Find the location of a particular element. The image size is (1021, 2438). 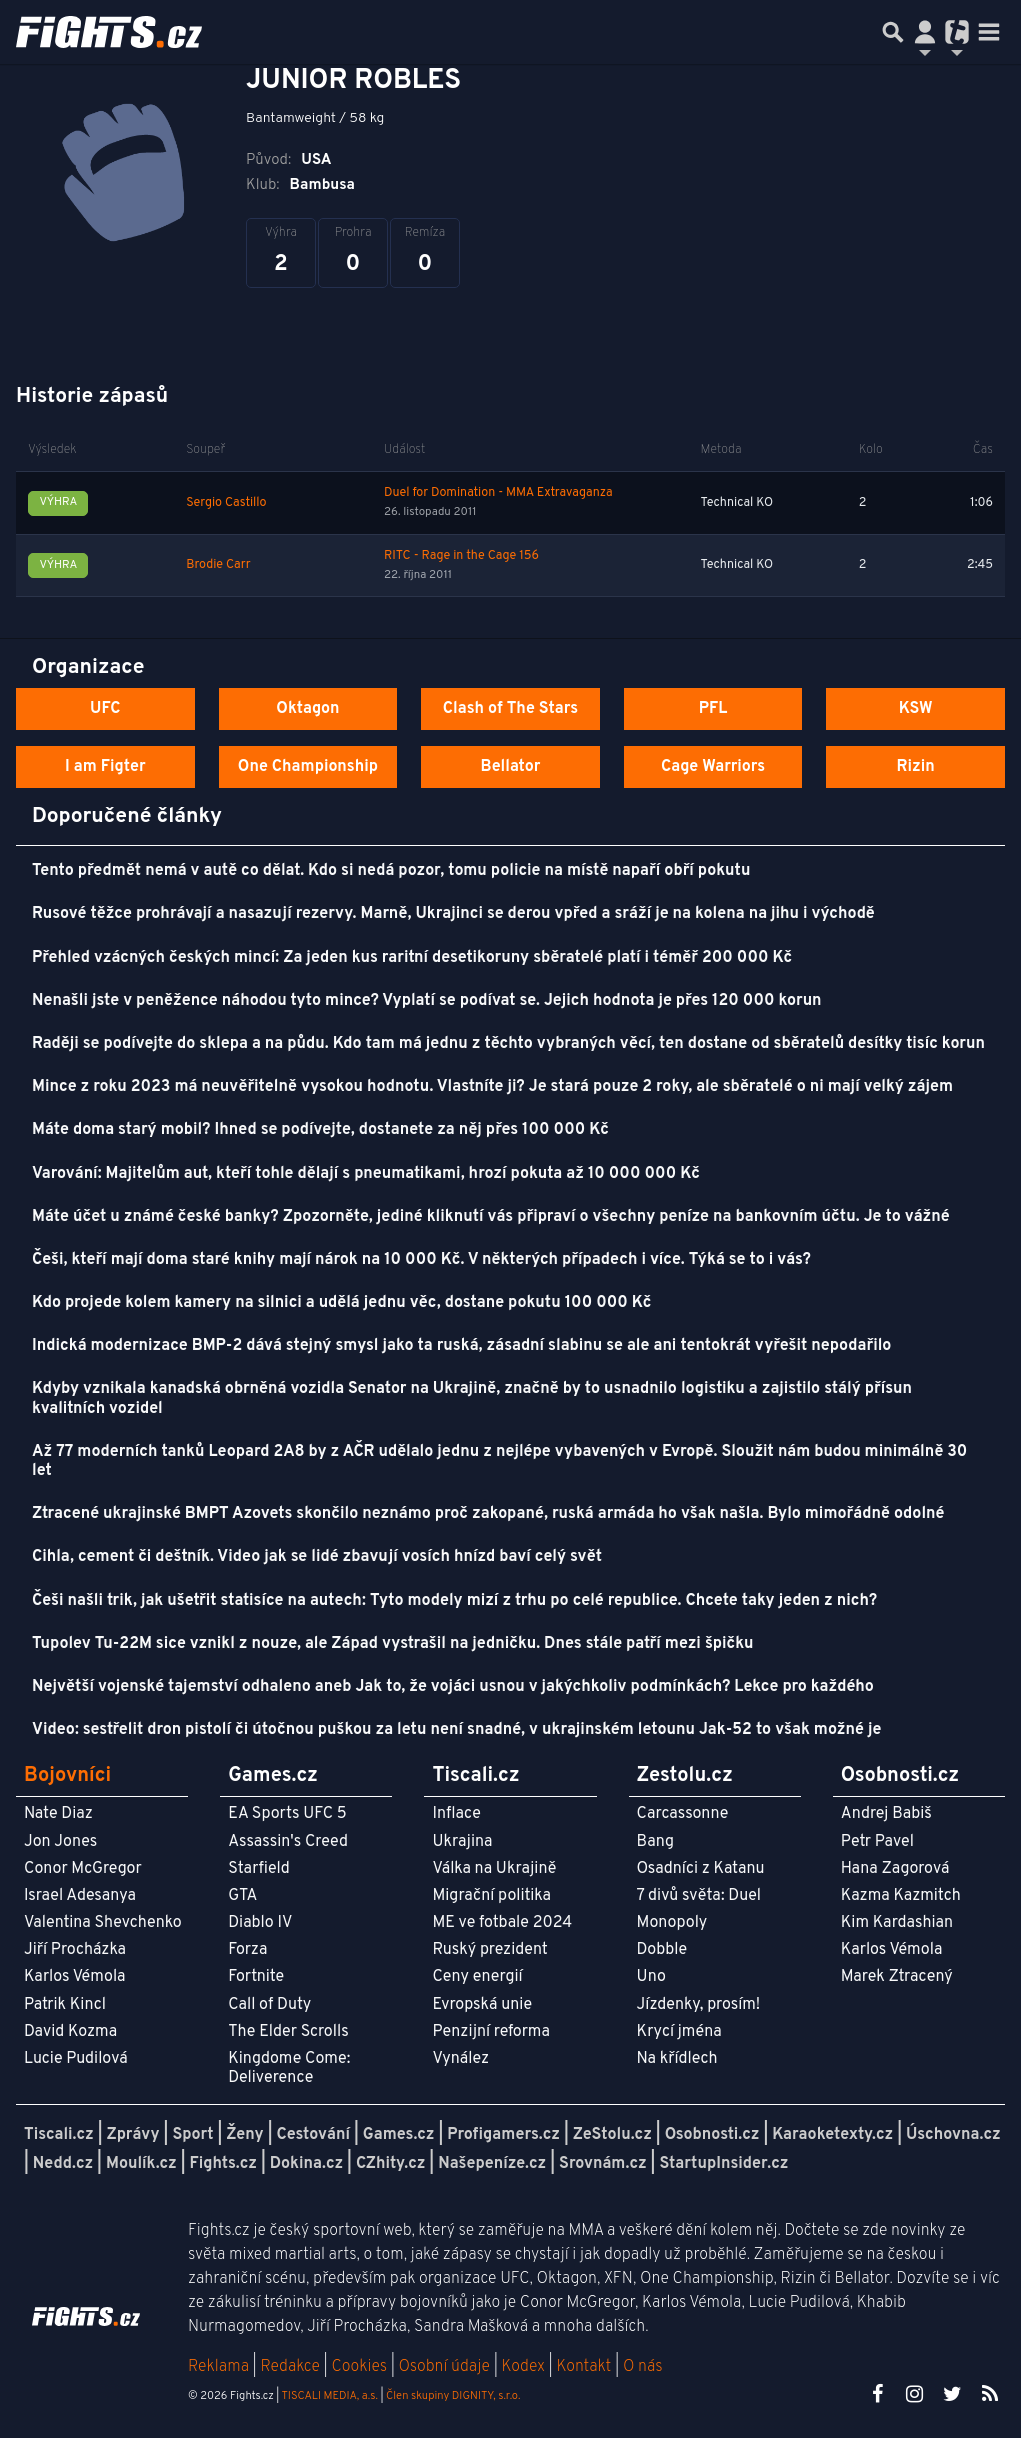

Kdo projede kolem kamery na silnici a udělá jednu věc, dostane pokutu 100 000 Kč is located at coordinates (342, 1303).